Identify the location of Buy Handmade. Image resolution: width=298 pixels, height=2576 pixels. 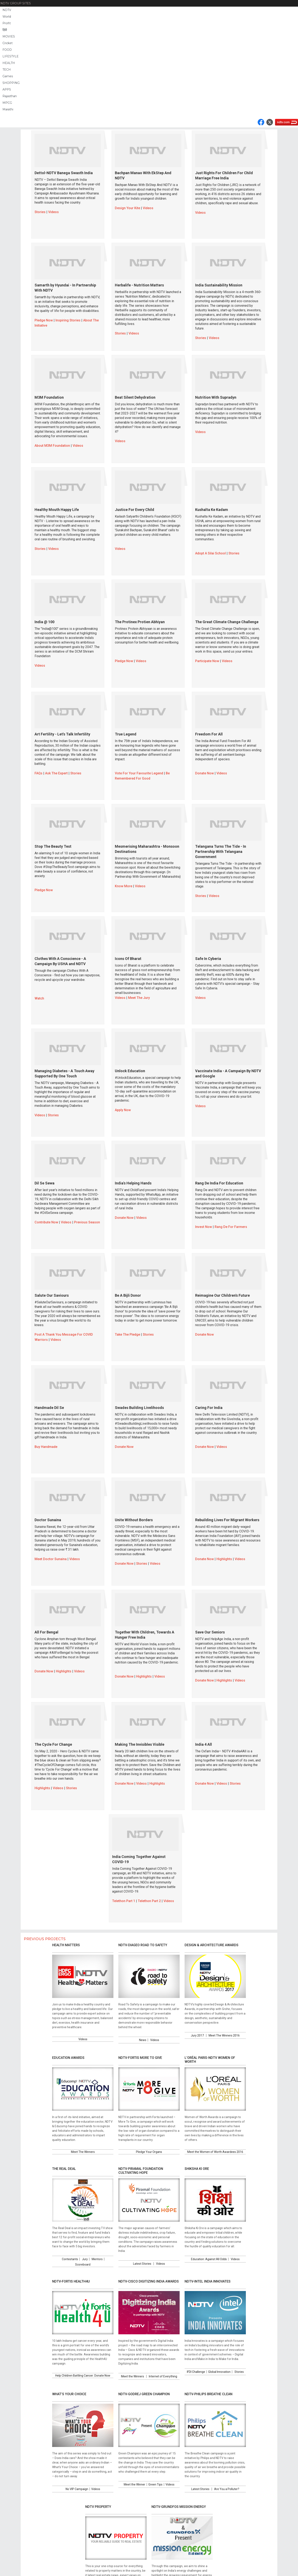
(46, 1447).